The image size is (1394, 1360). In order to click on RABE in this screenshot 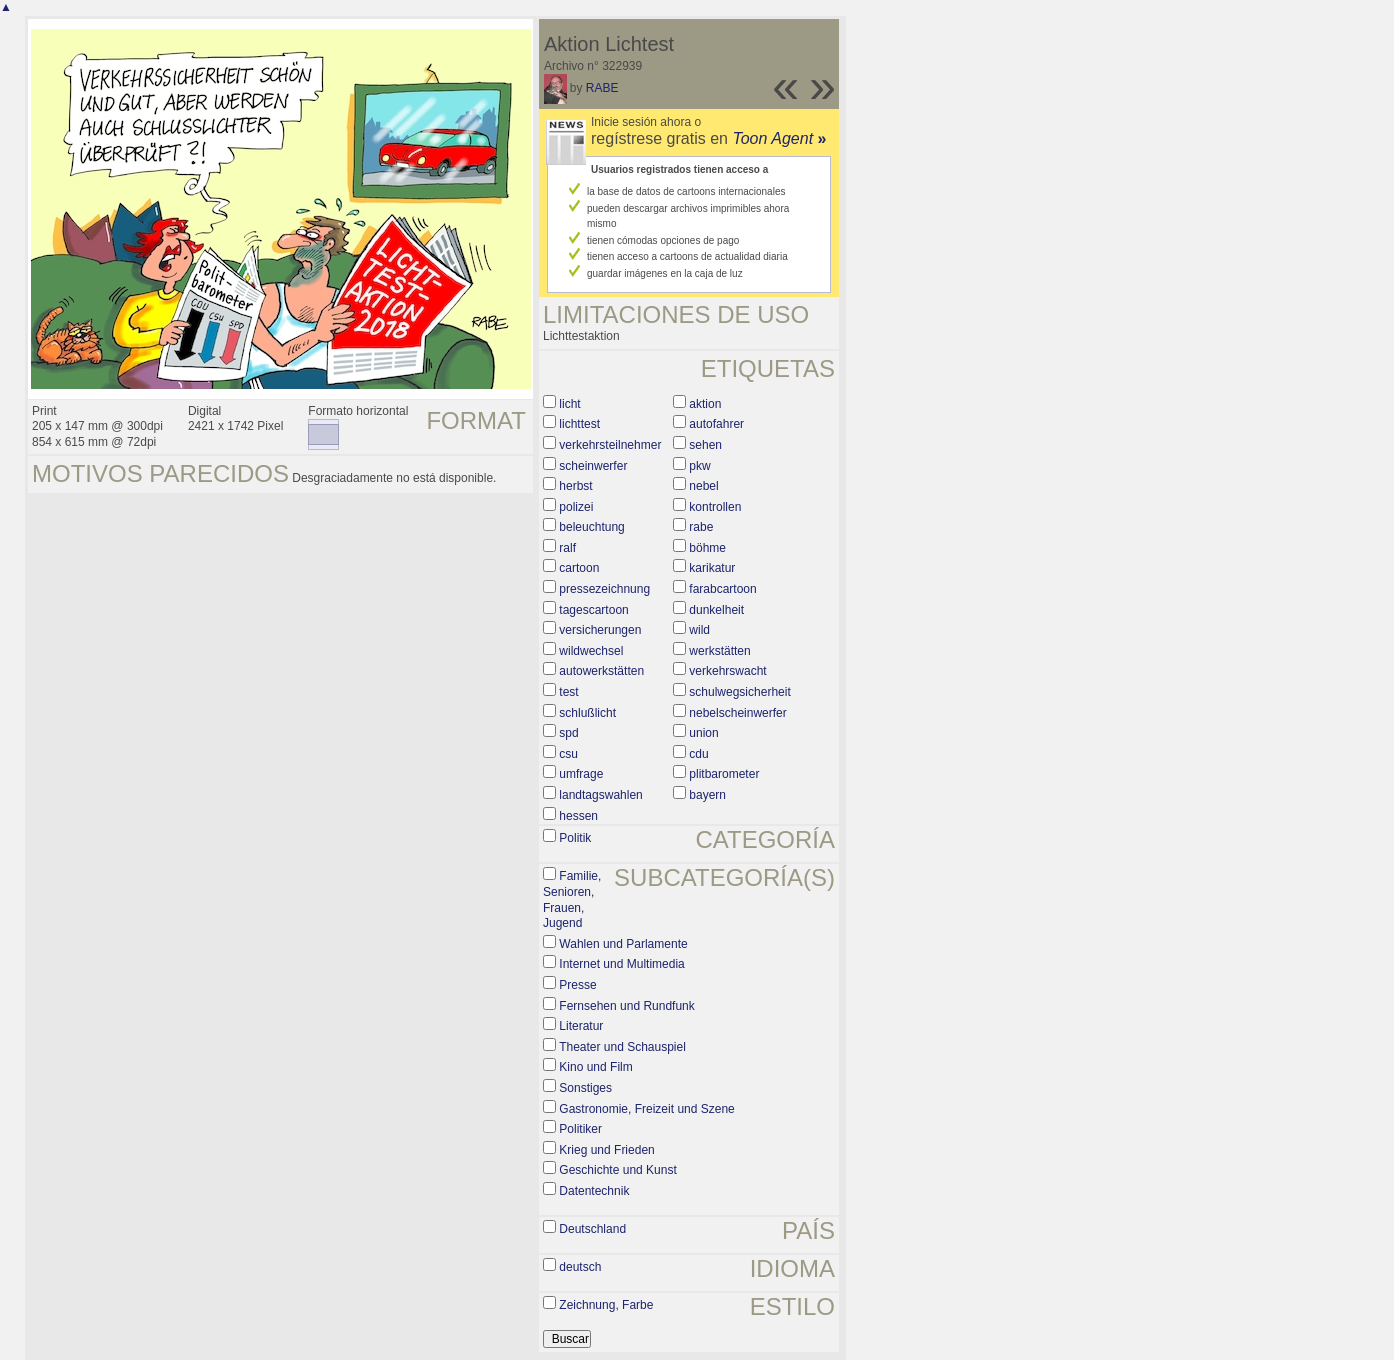, I will do `click(602, 88)`.